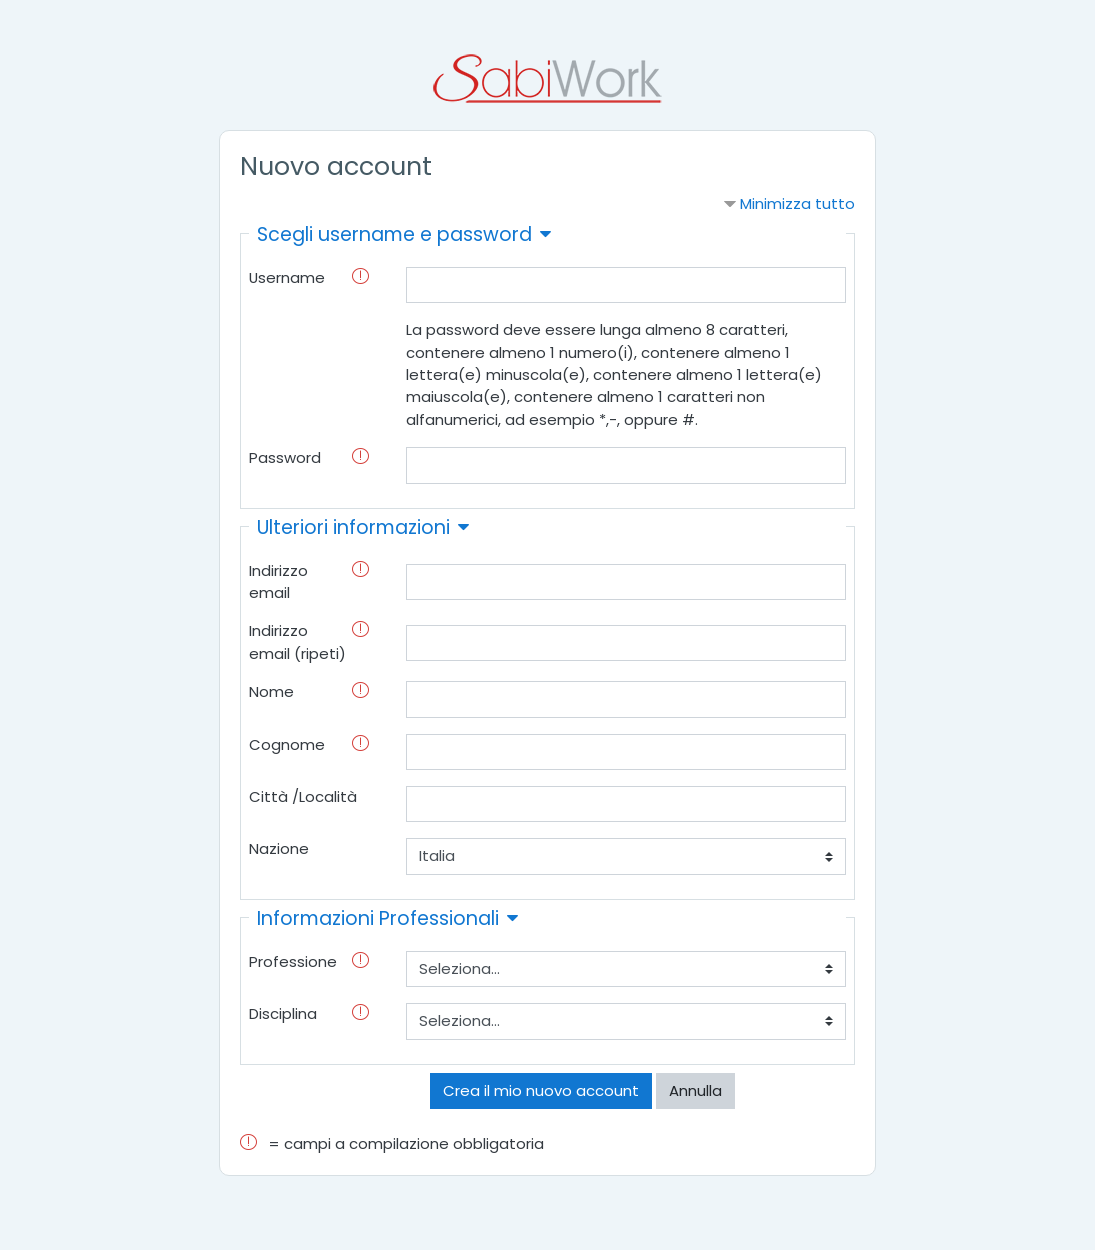 The height and width of the screenshot is (1250, 1095). Describe the element at coordinates (283, 1013) in the screenshot. I see `Disciplina` at that location.